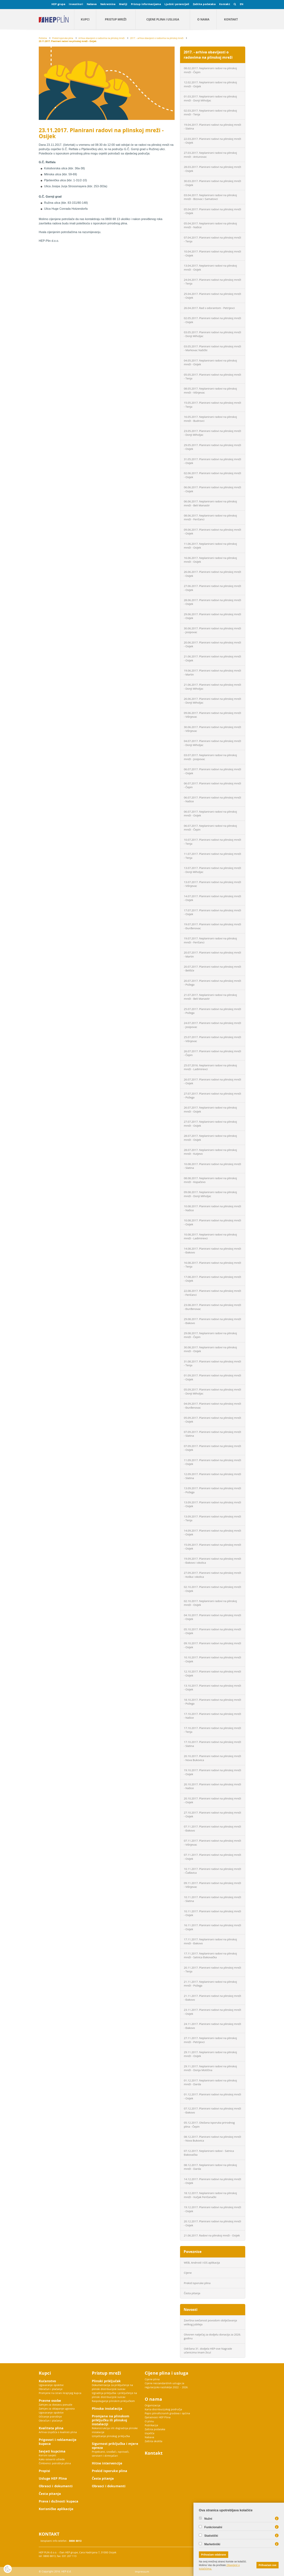  Describe the element at coordinates (212, 281) in the screenshot. I see `24.04.2017. Planirani radovi na plinskoj mreži - Tenja` at that location.